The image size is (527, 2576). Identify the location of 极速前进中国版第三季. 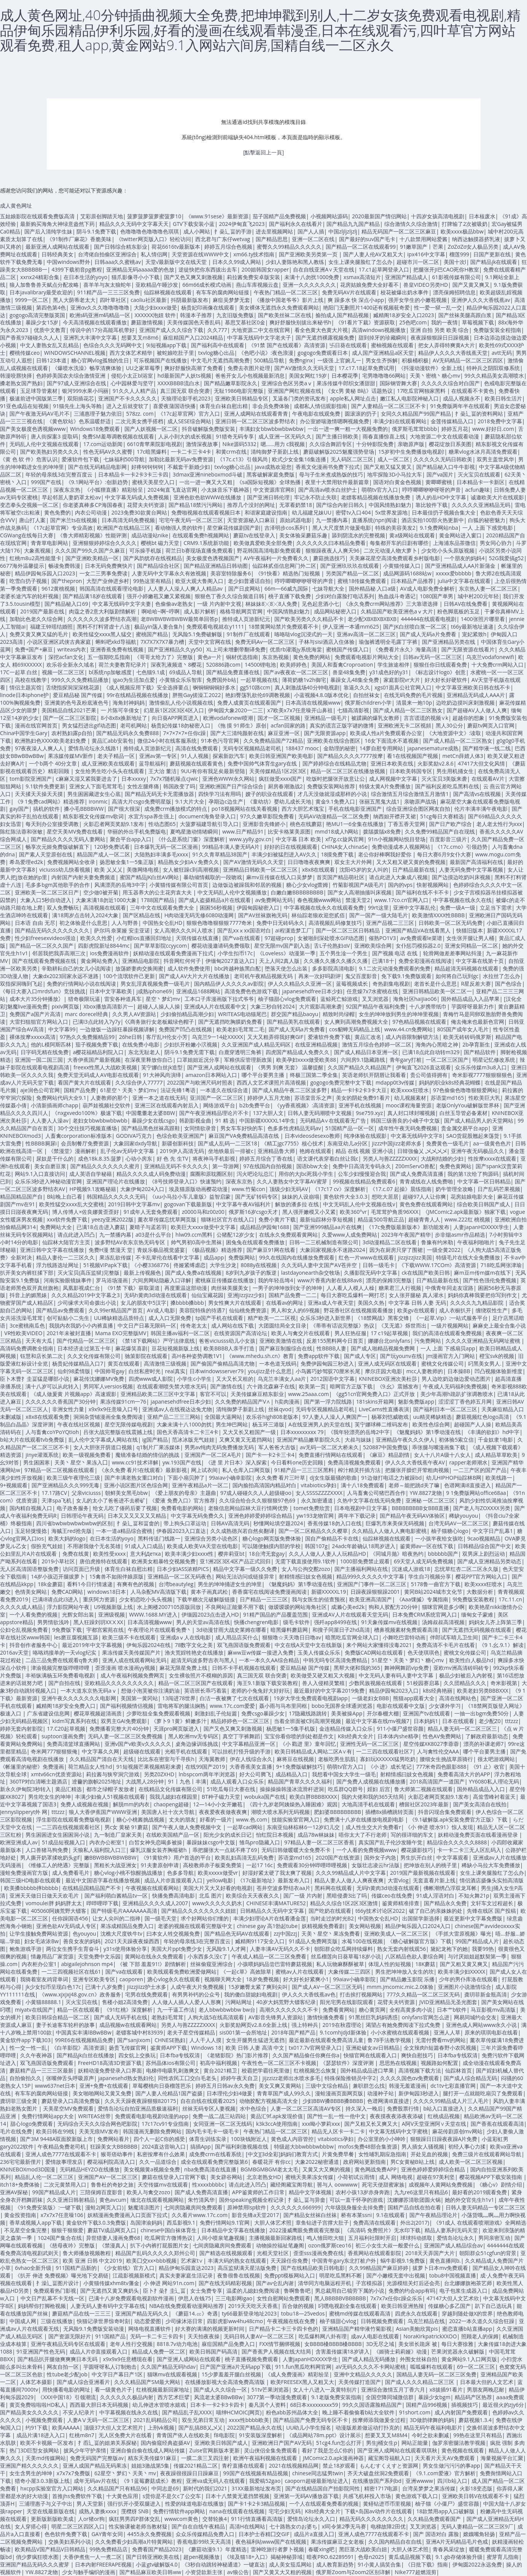
(36, 398).